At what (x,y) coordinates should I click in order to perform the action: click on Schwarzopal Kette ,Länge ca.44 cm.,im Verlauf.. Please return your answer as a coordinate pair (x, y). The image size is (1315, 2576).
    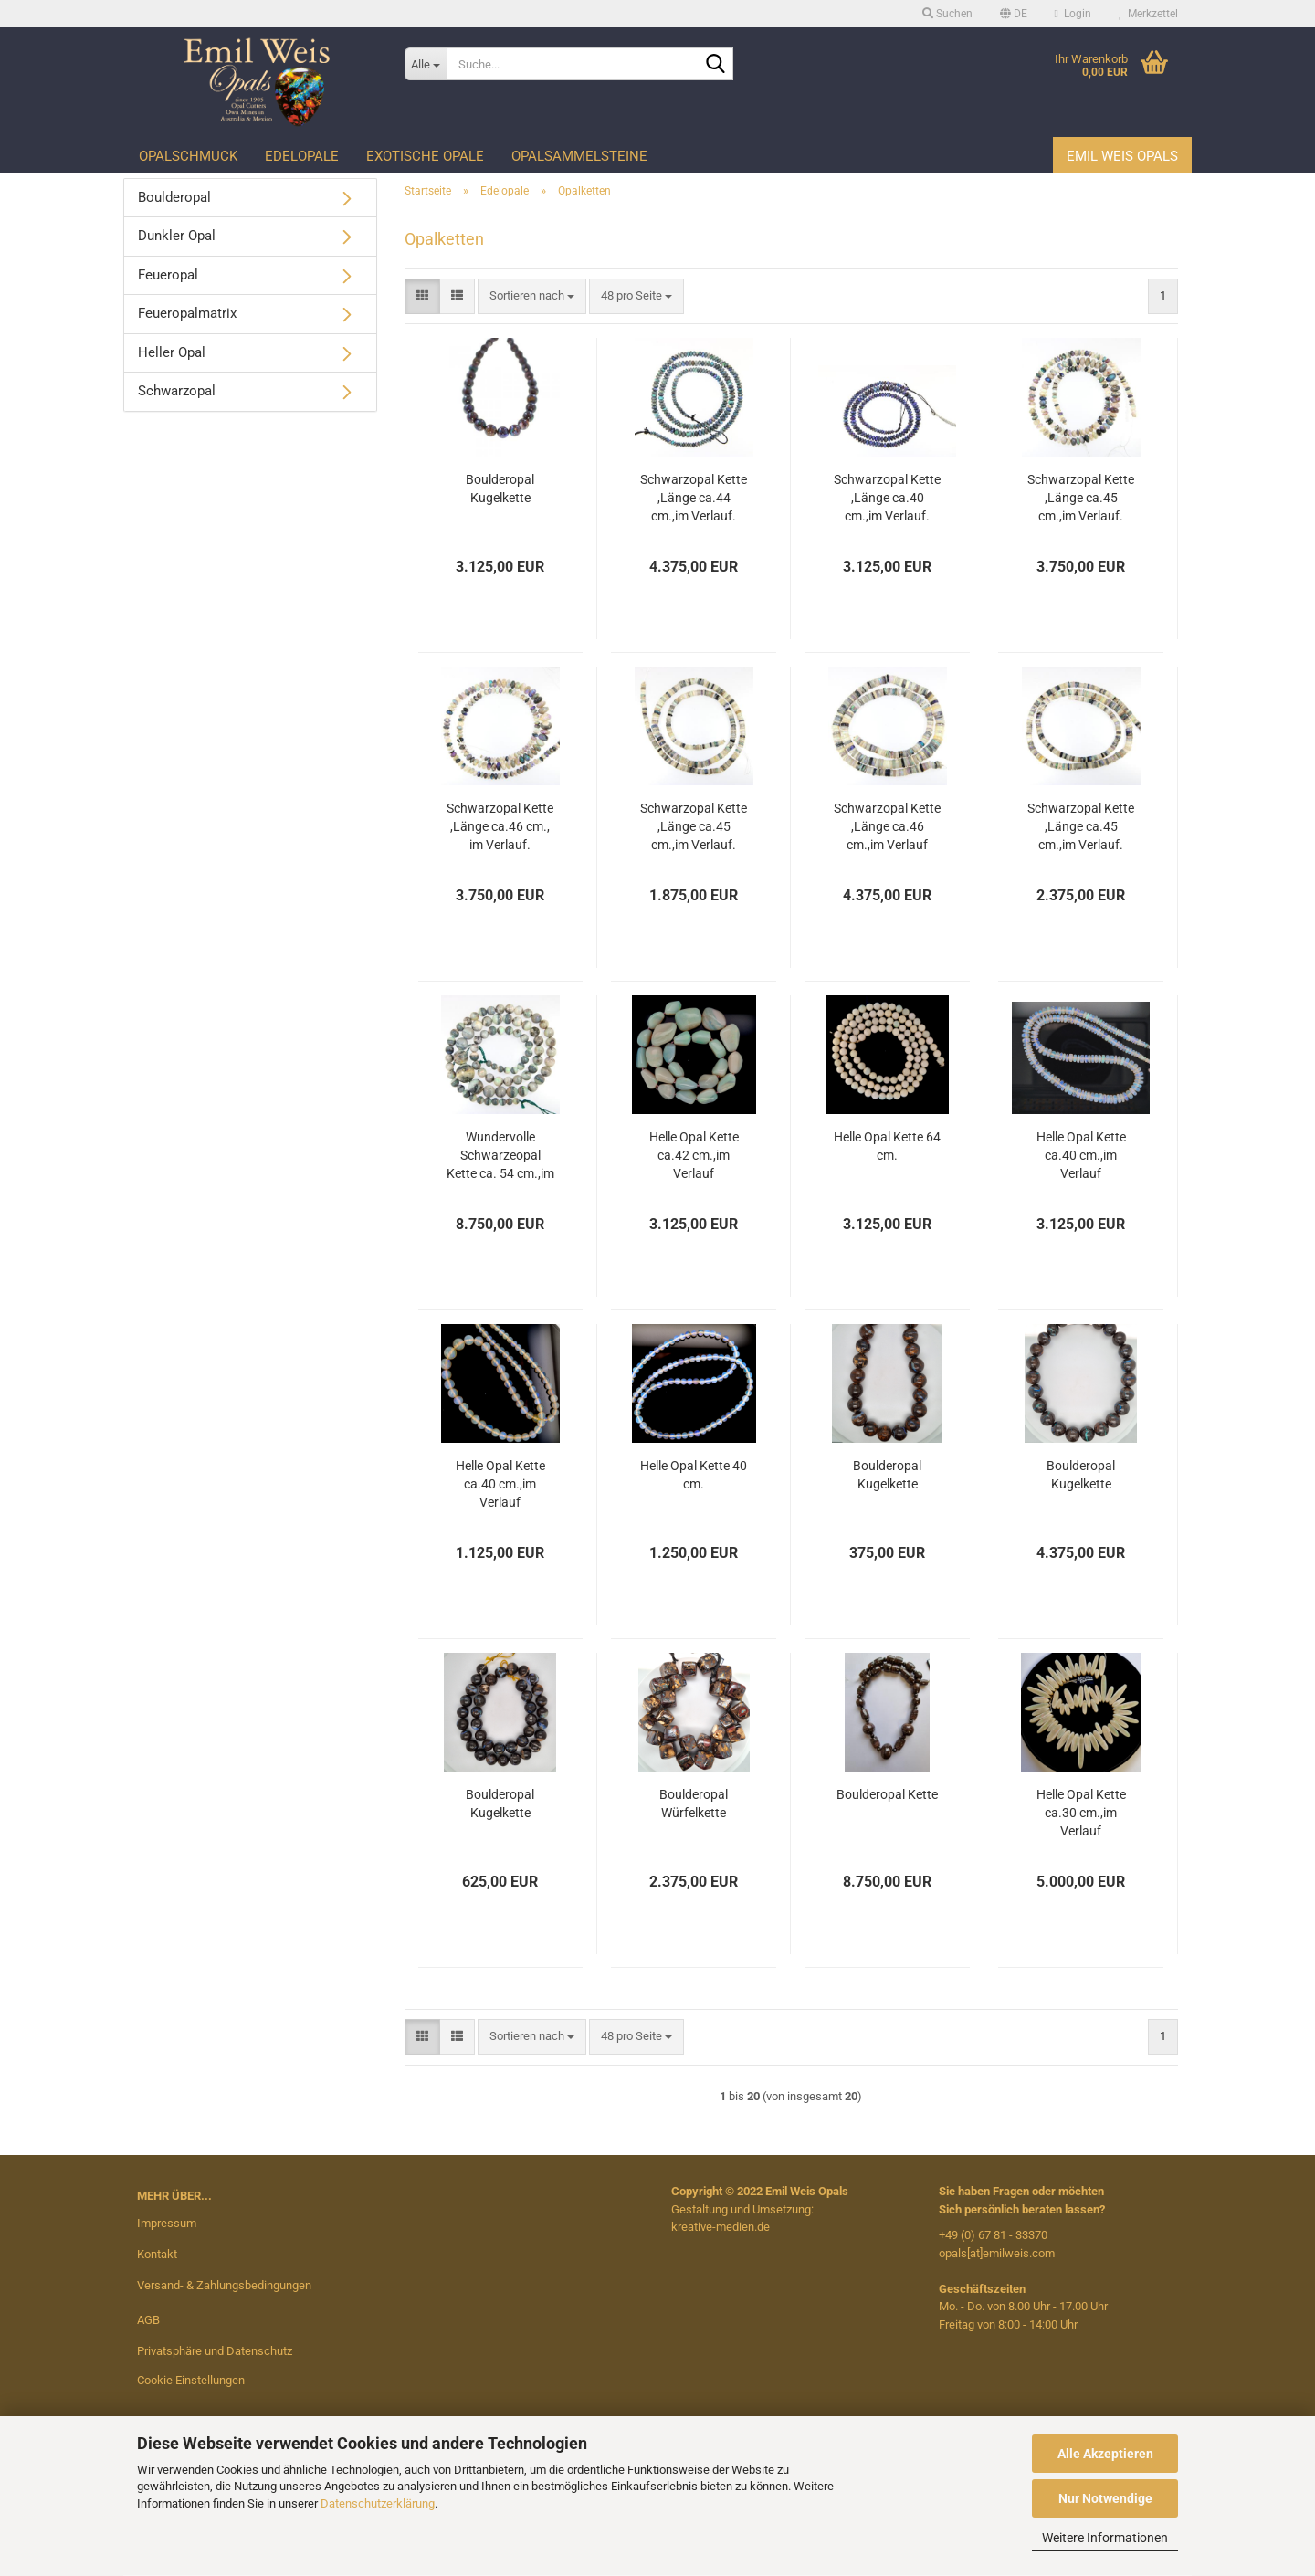
    Looking at the image, I should click on (693, 497).